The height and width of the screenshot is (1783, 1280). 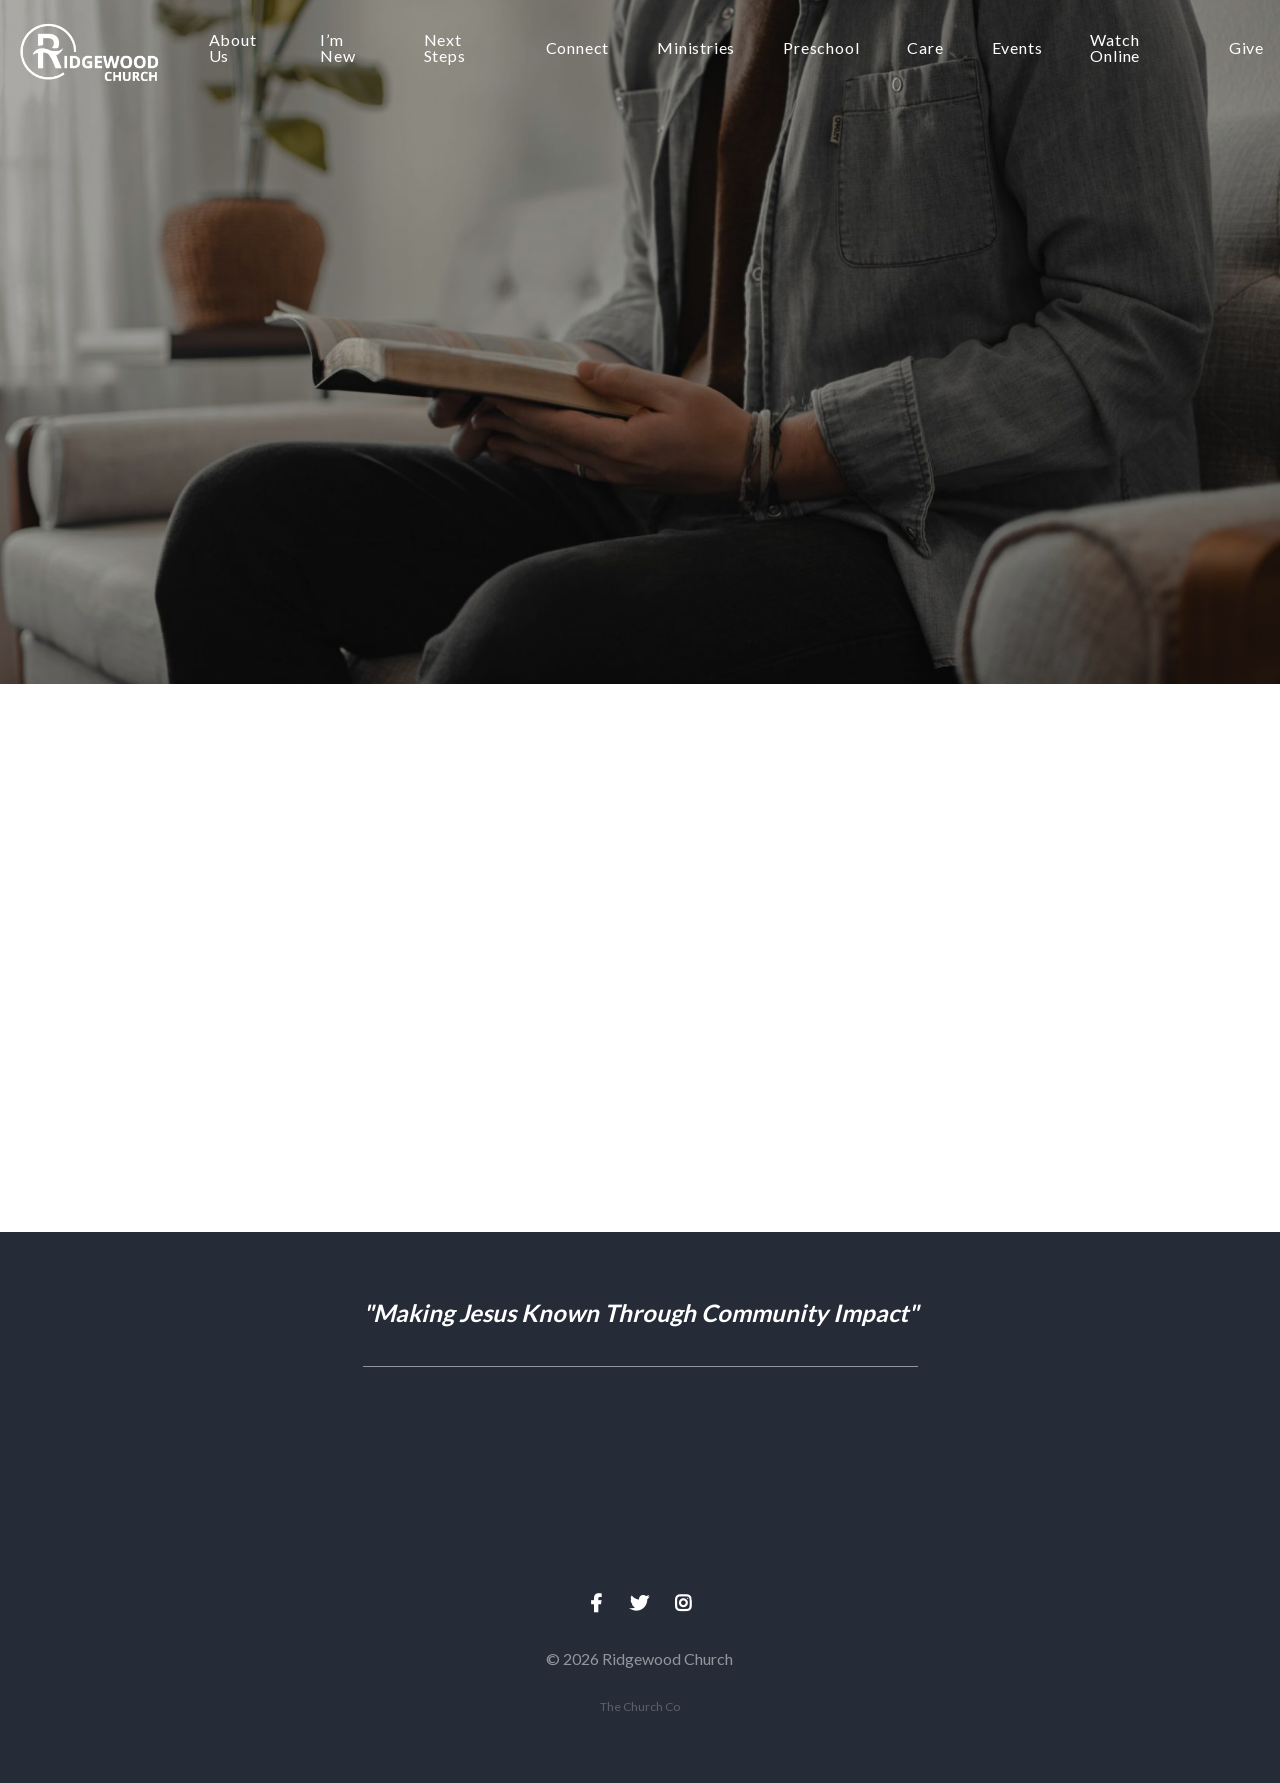 I want to click on Give, so click(x=1246, y=48).